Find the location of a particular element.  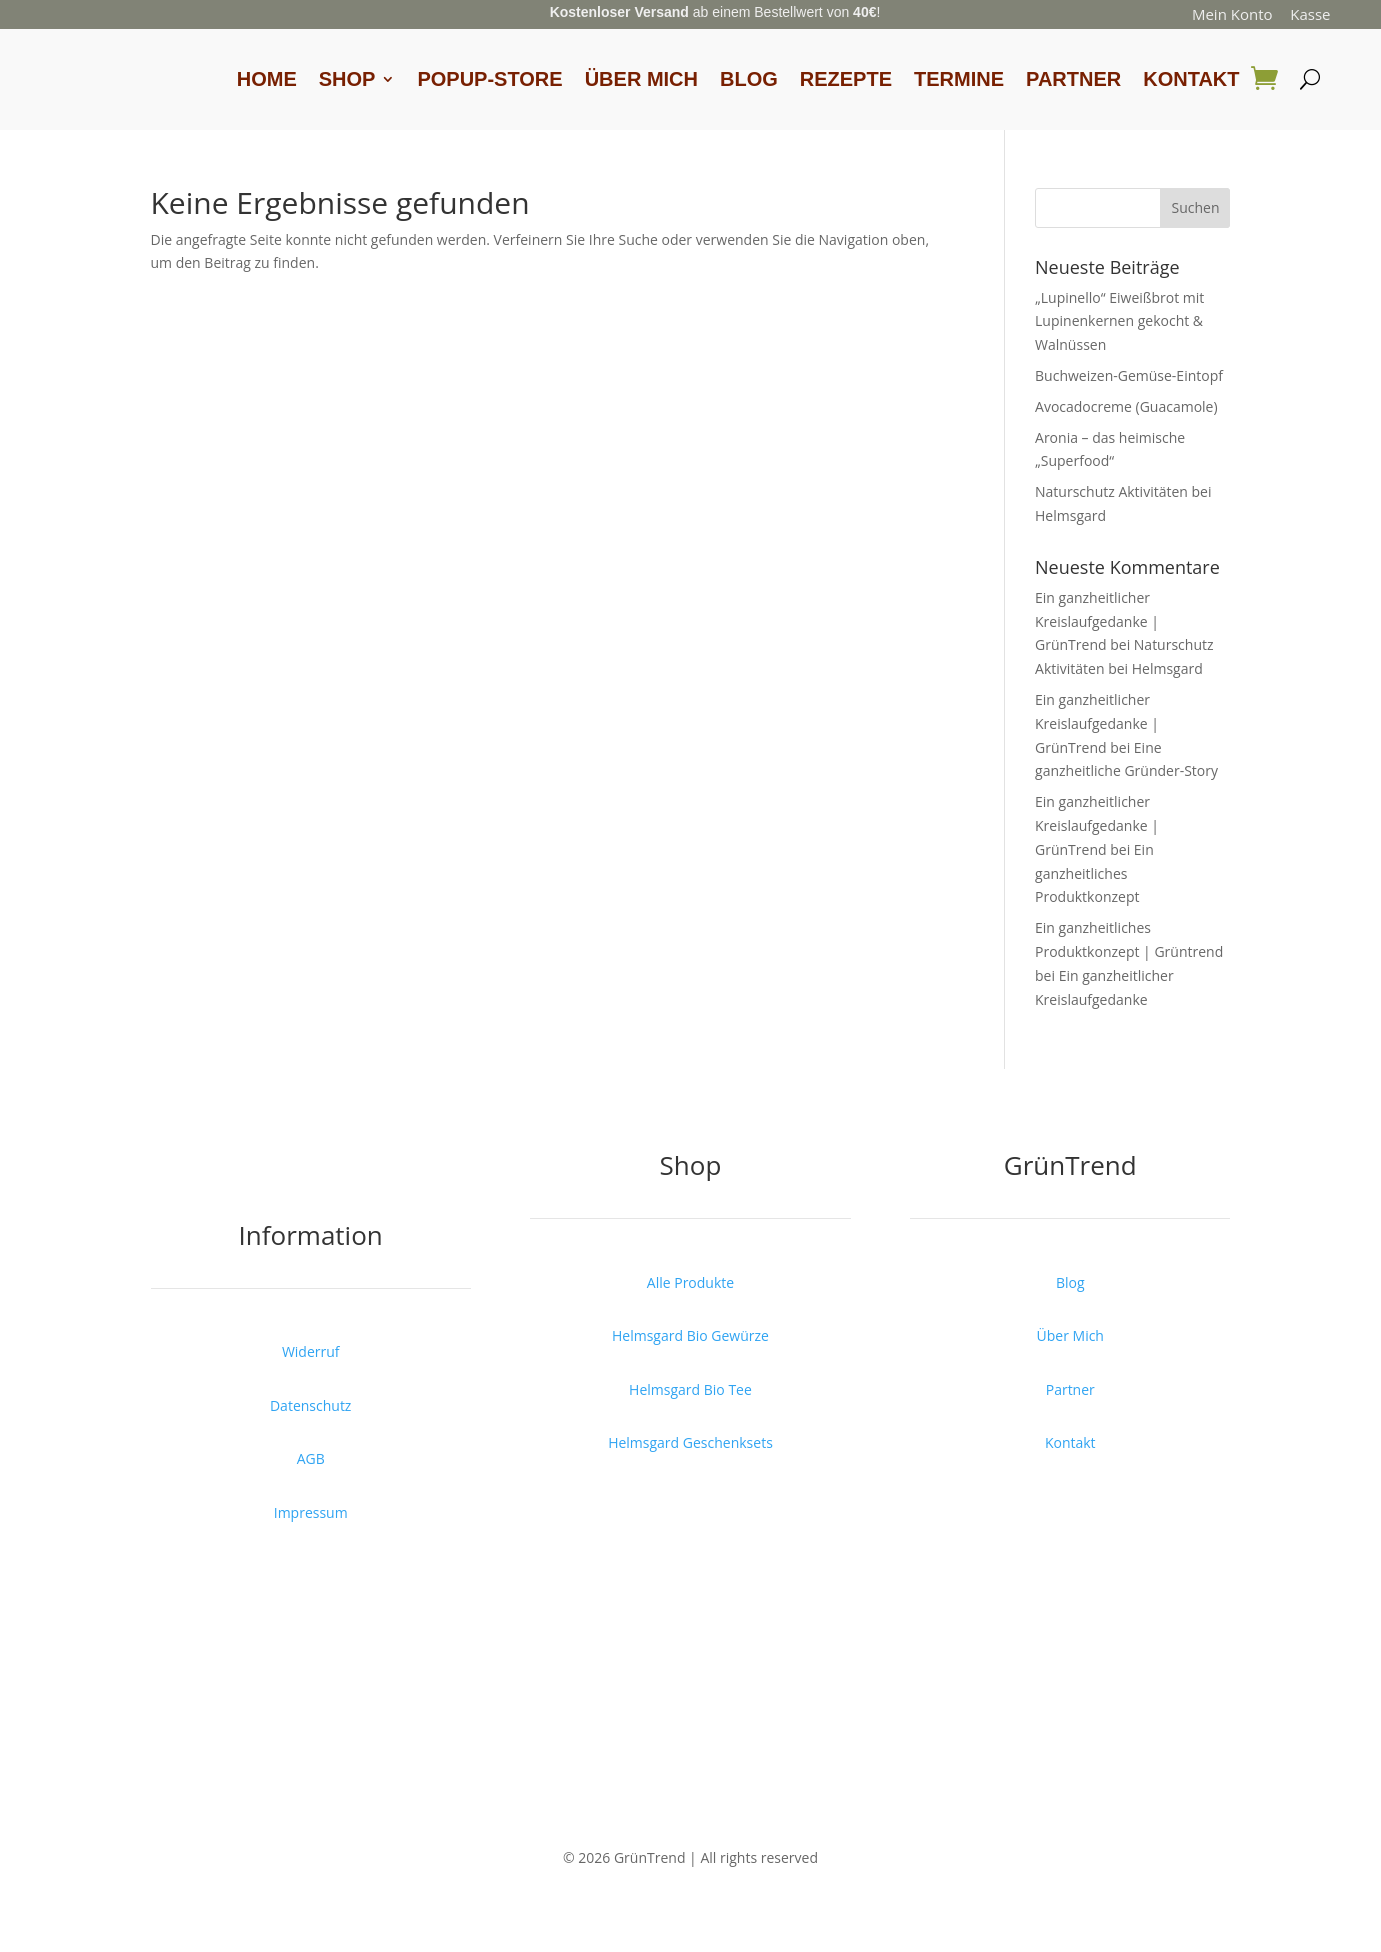

Kontakt is located at coordinates (1191, 79).